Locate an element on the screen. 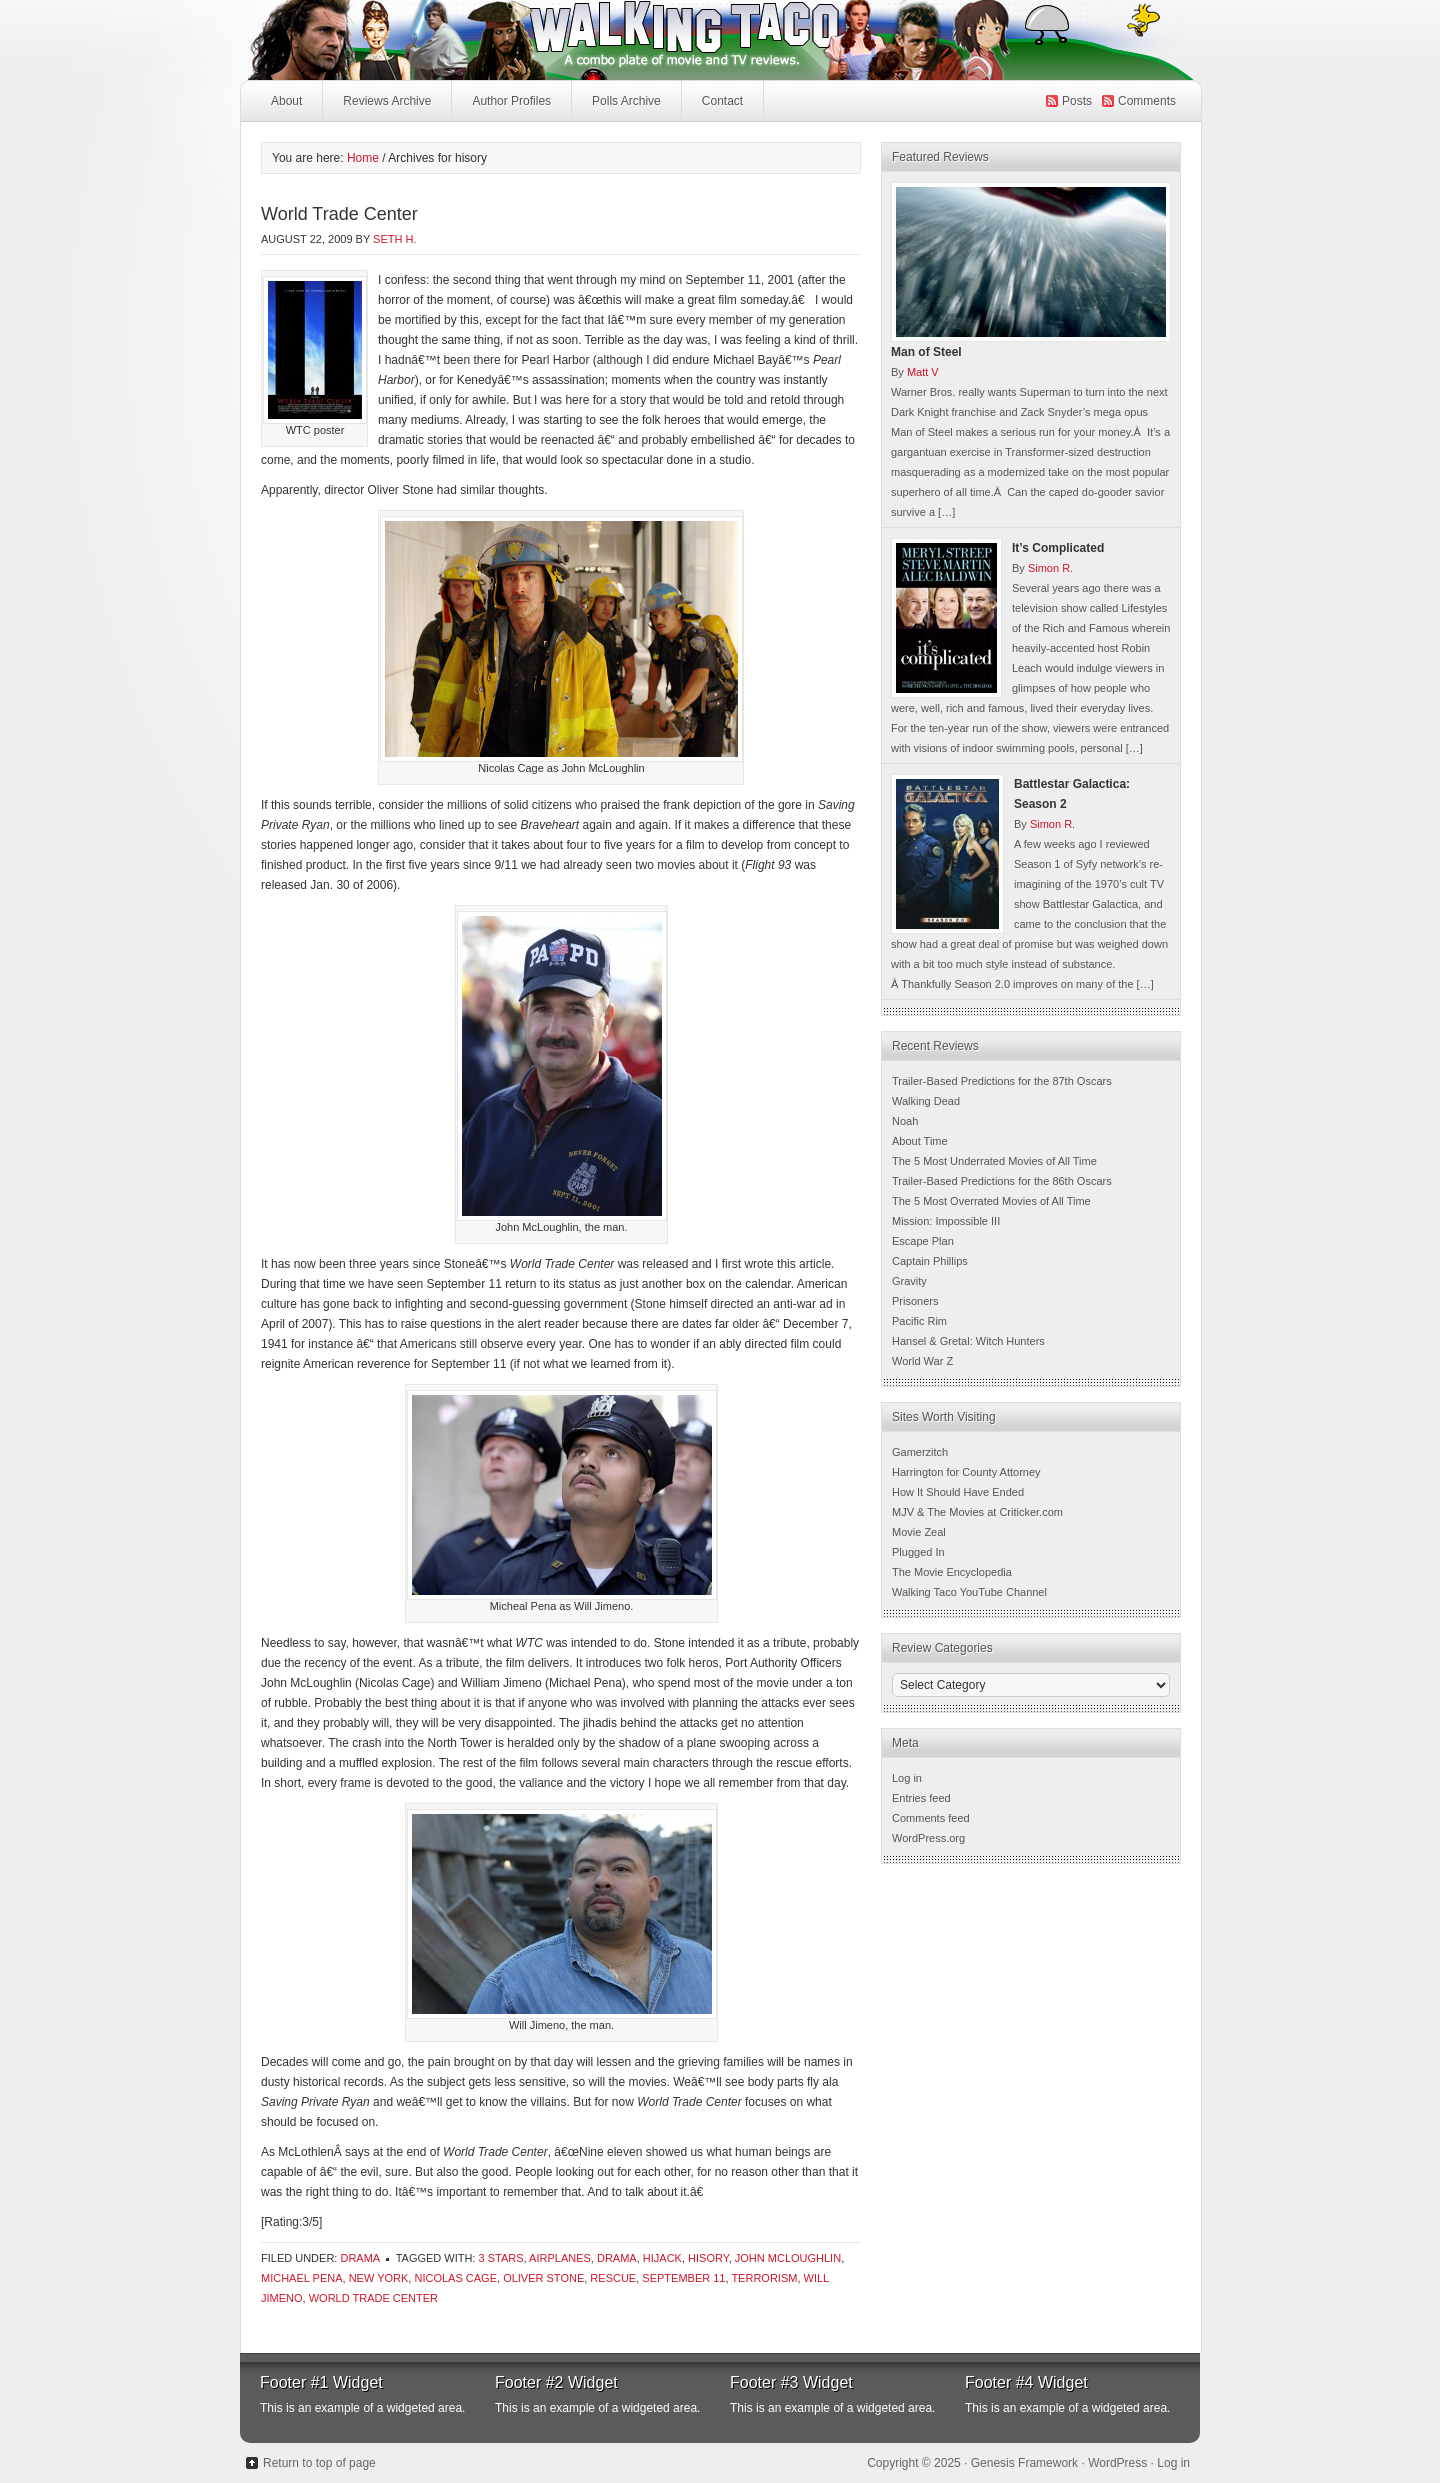 Image resolution: width=1440 pixels, height=2483 pixels. Return to top of page is located at coordinates (319, 2463).